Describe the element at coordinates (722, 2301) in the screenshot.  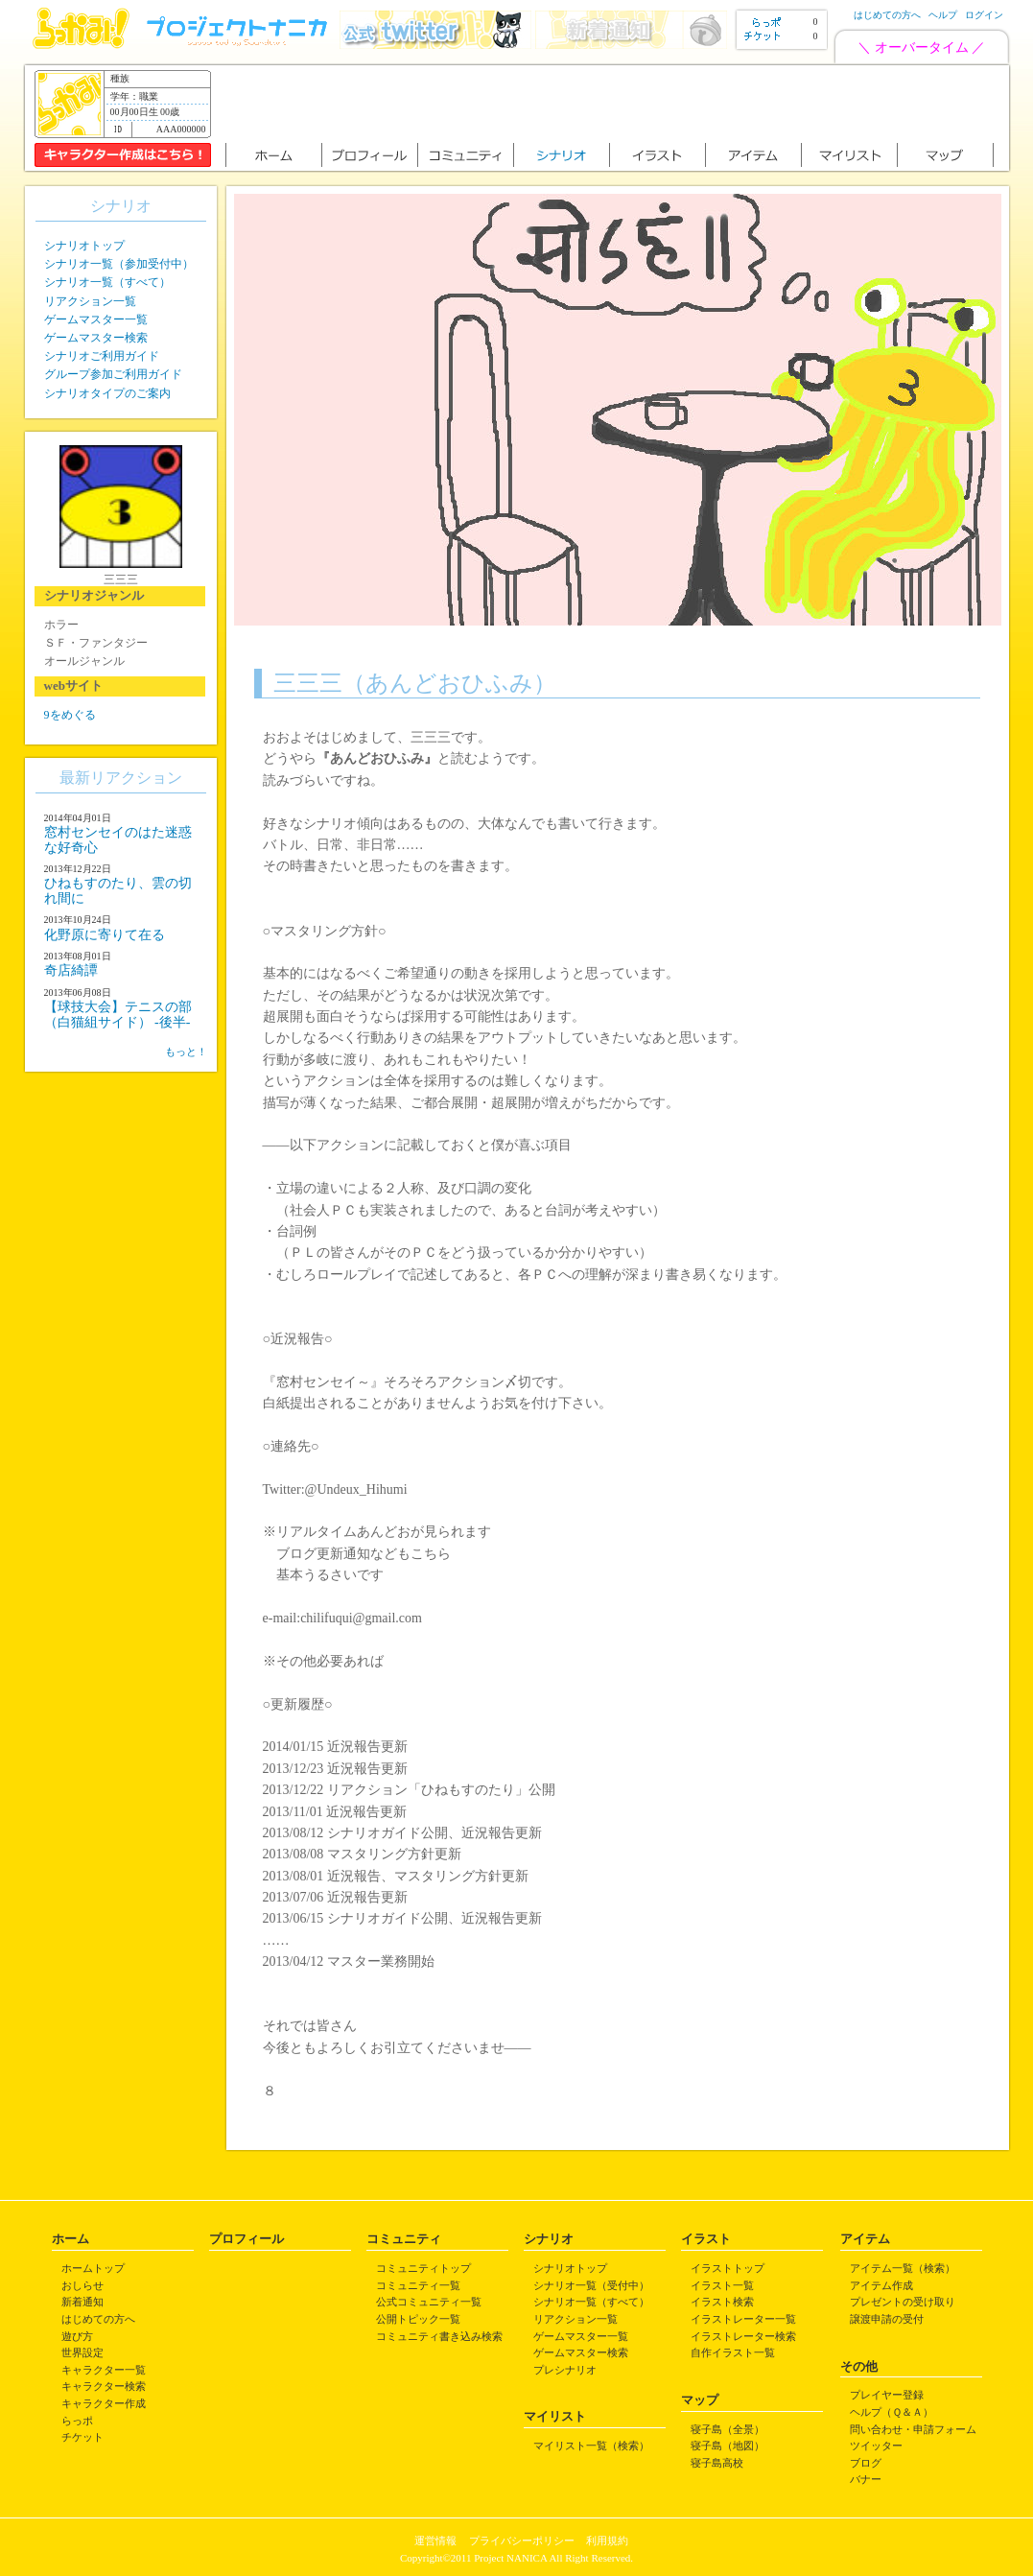
I see `イラスト検索` at that location.